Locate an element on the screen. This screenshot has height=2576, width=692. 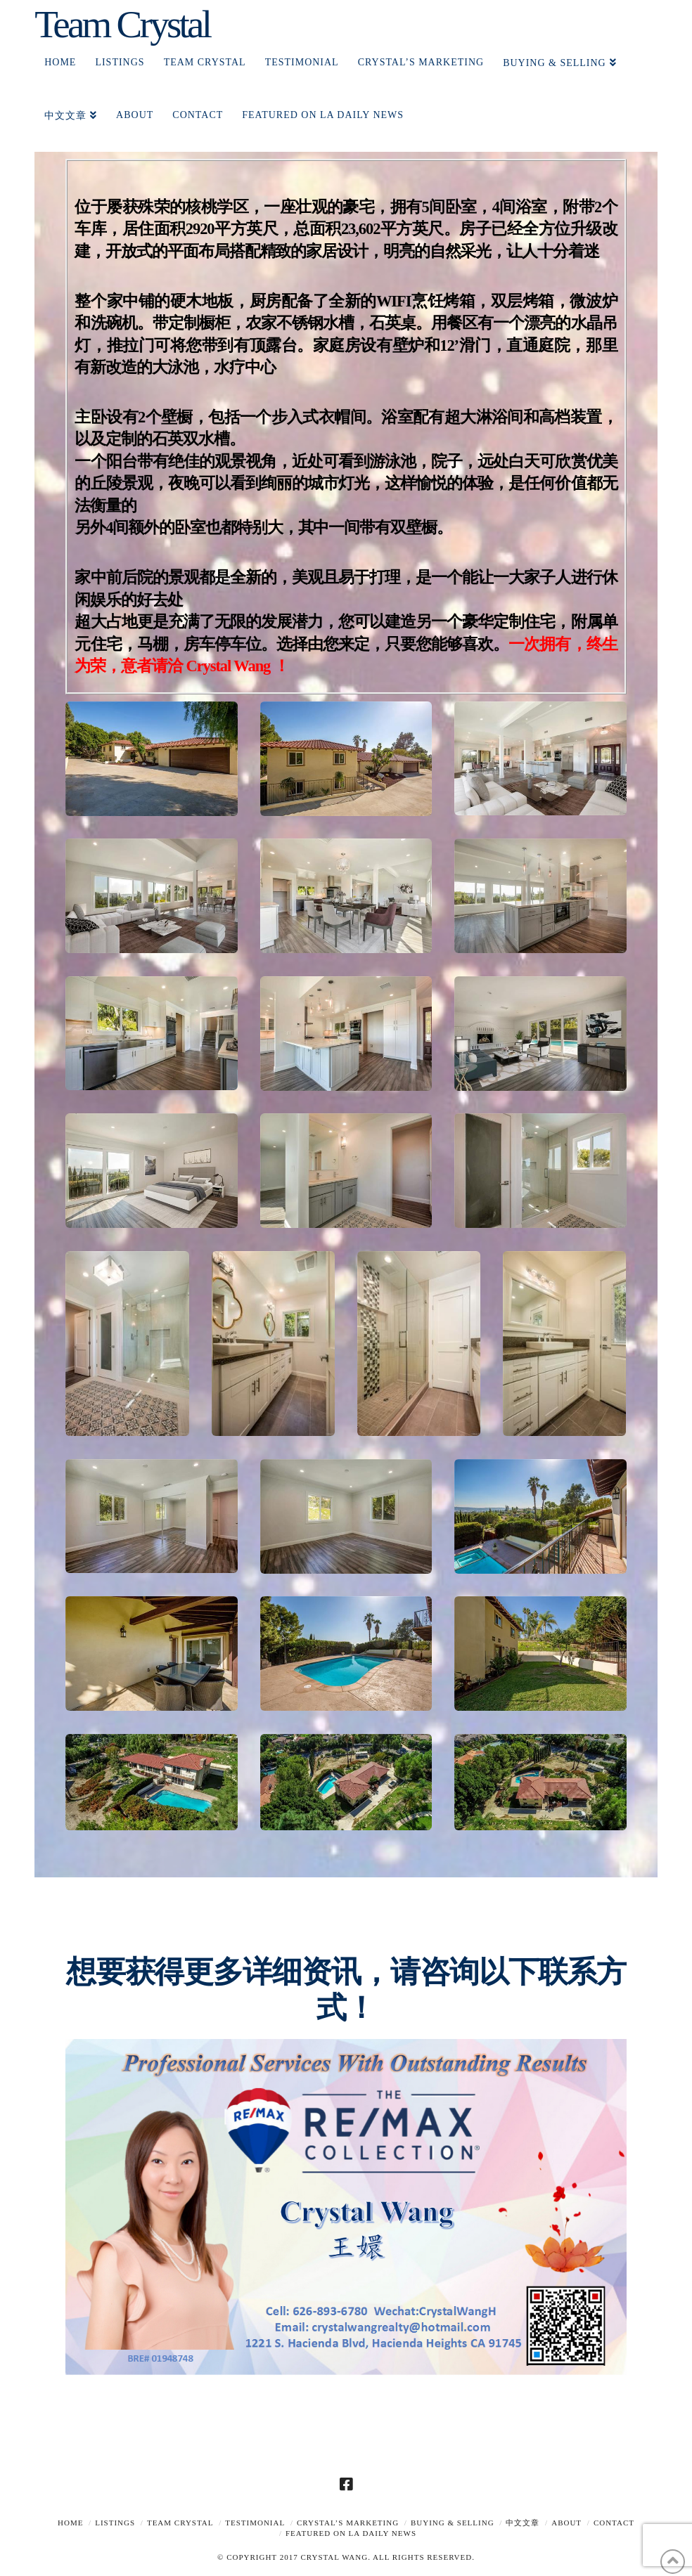
中文文章 is located at coordinates (522, 2522).